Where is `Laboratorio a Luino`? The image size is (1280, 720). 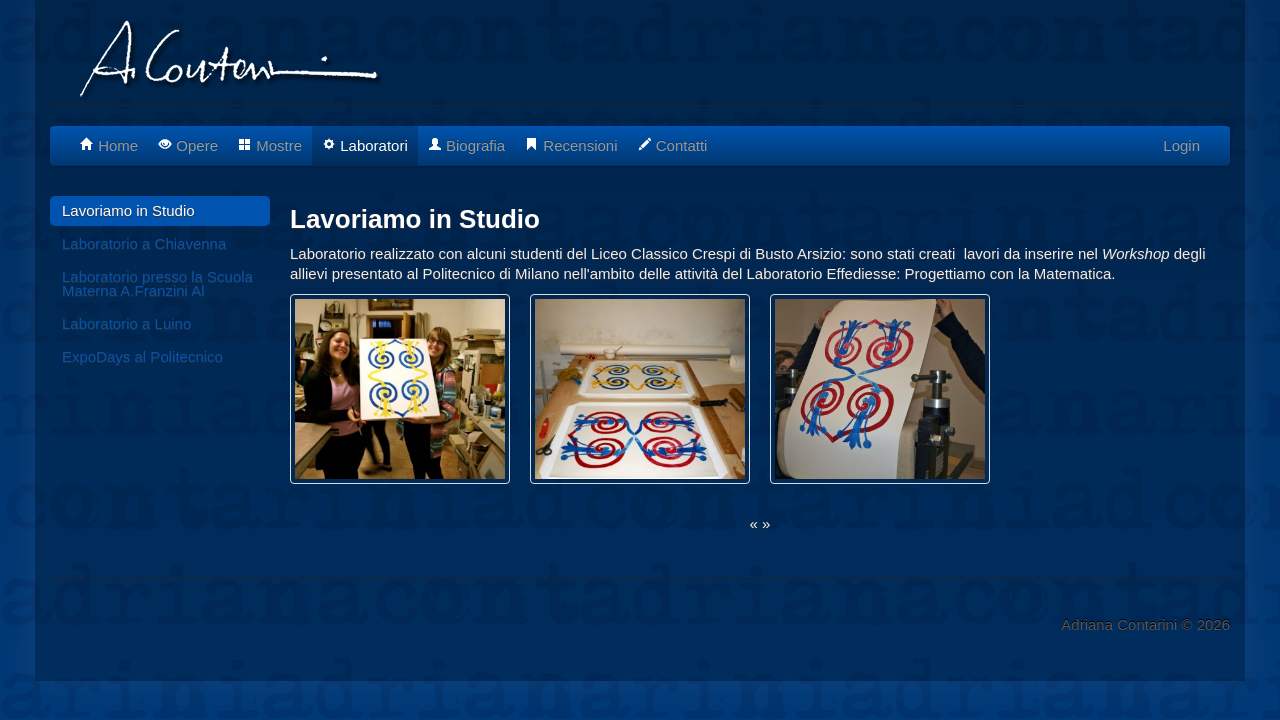
Laboratorio a Luino is located at coordinates (126, 323).